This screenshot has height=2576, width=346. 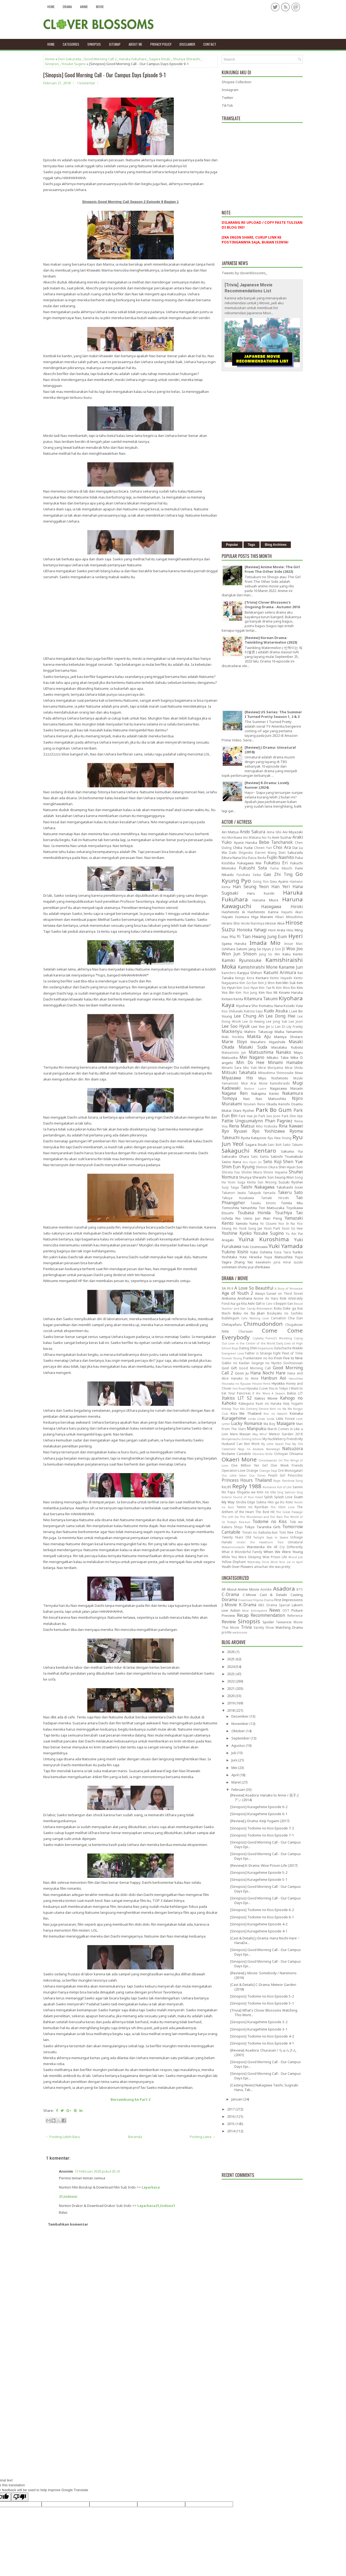 What do you see at coordinates (232, 837) in the screenshot?
I see `Aoi Morikawa` at bounding box center [232, 837].